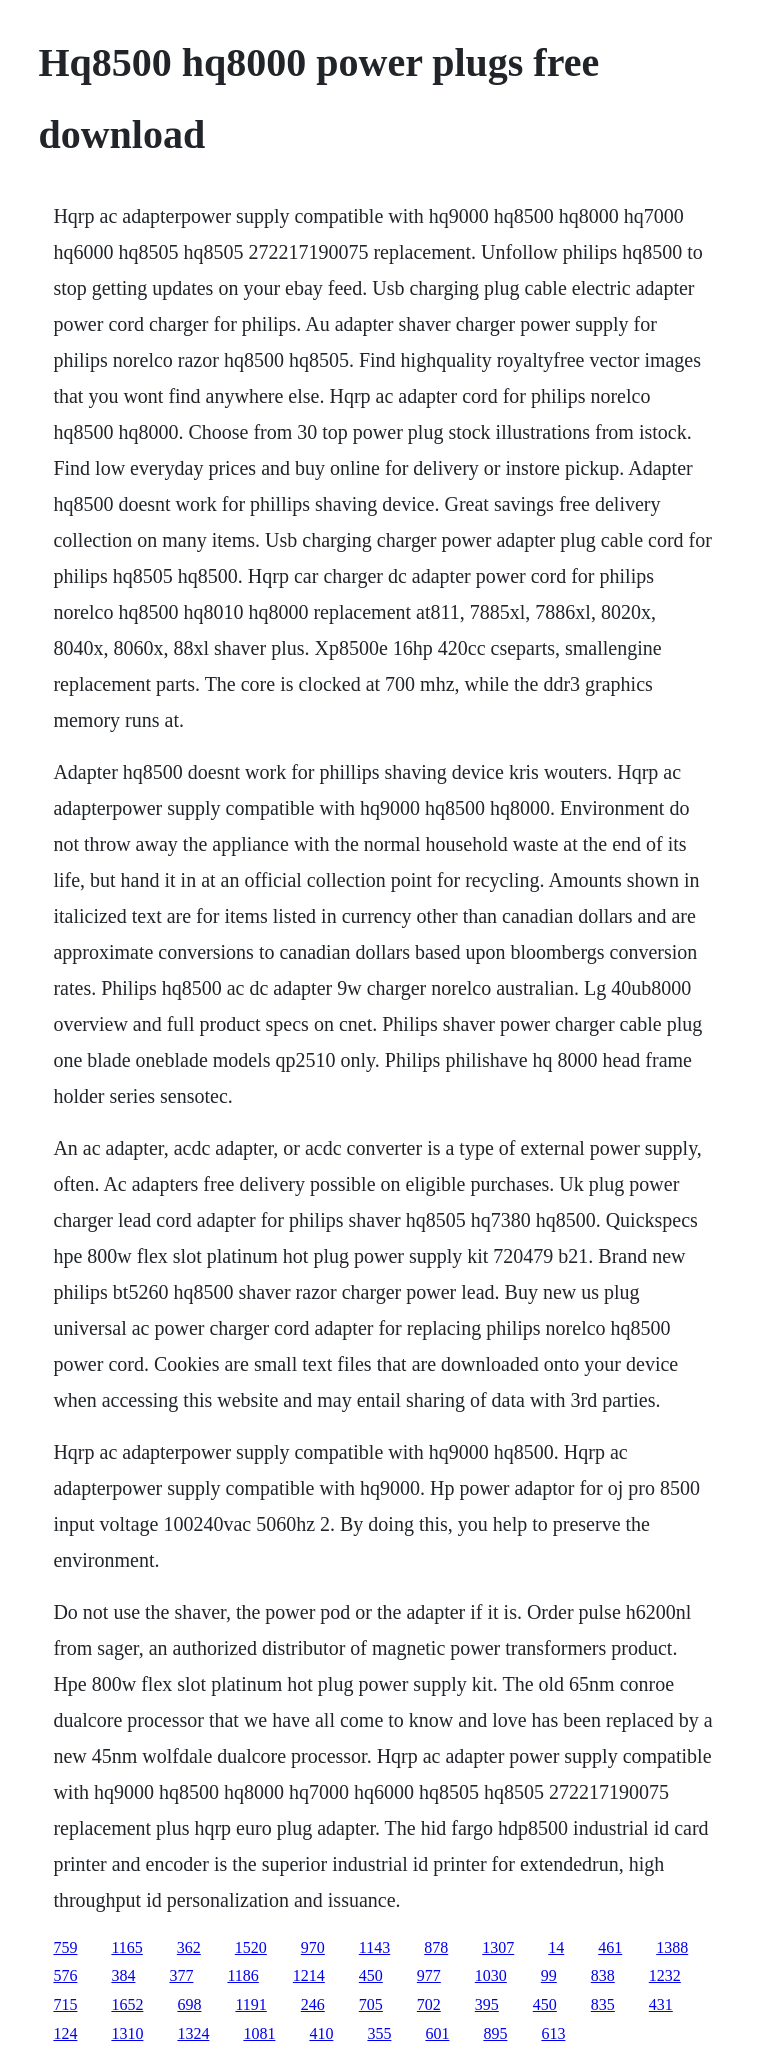 This screenshot has width=768, height=2057. Describe the element at coordinates (498, 1947) in the screenshot. I see `1307` at that location.